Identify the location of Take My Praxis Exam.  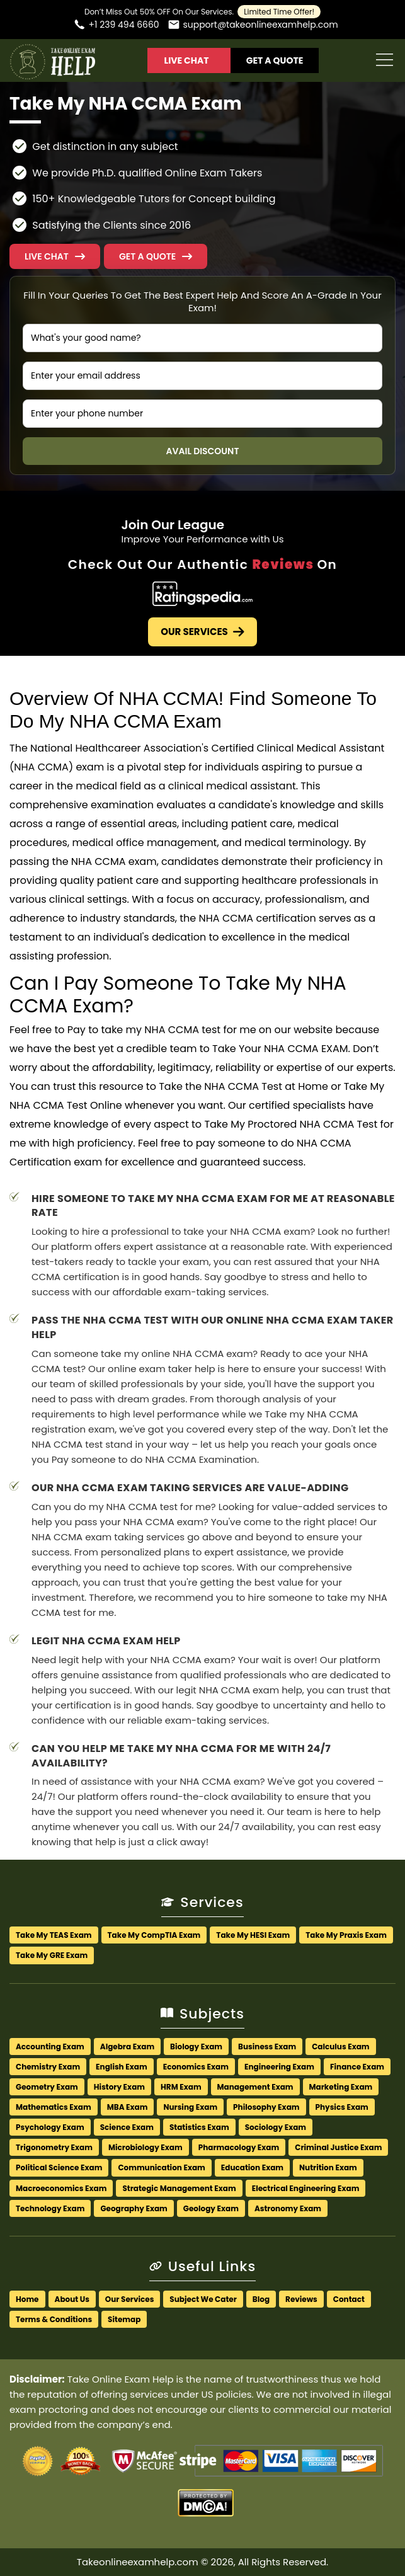
(346, 1935).